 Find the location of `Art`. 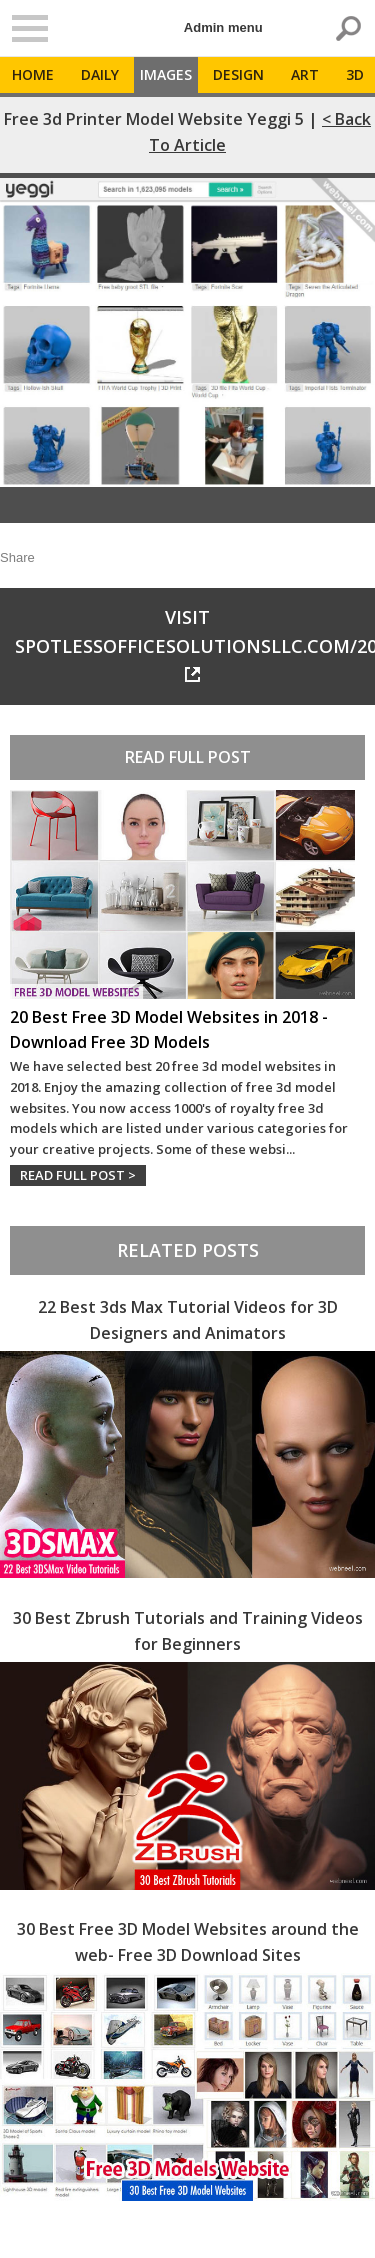

Art is located at coordinates (305, 74).